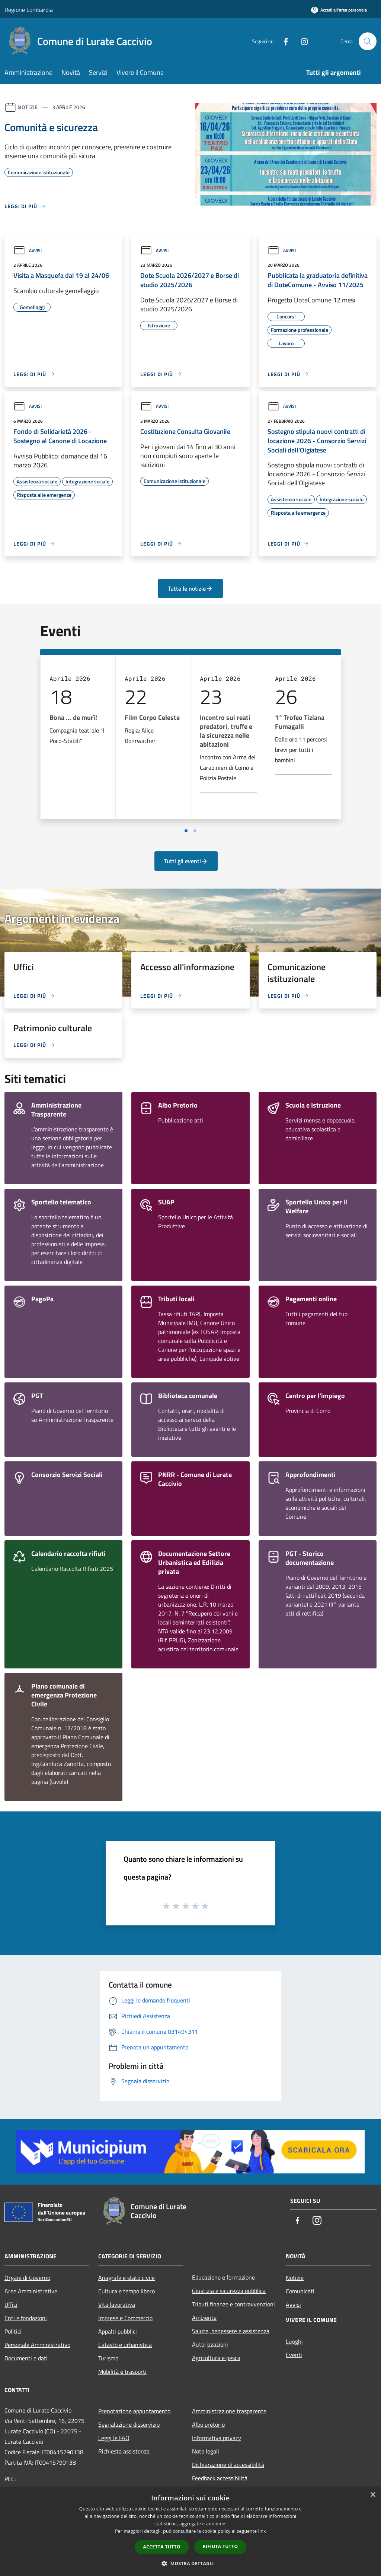  Describe the element at coordinates (262, 2531) in the screenshot. I see `link [link, opens a new window]` at that location.